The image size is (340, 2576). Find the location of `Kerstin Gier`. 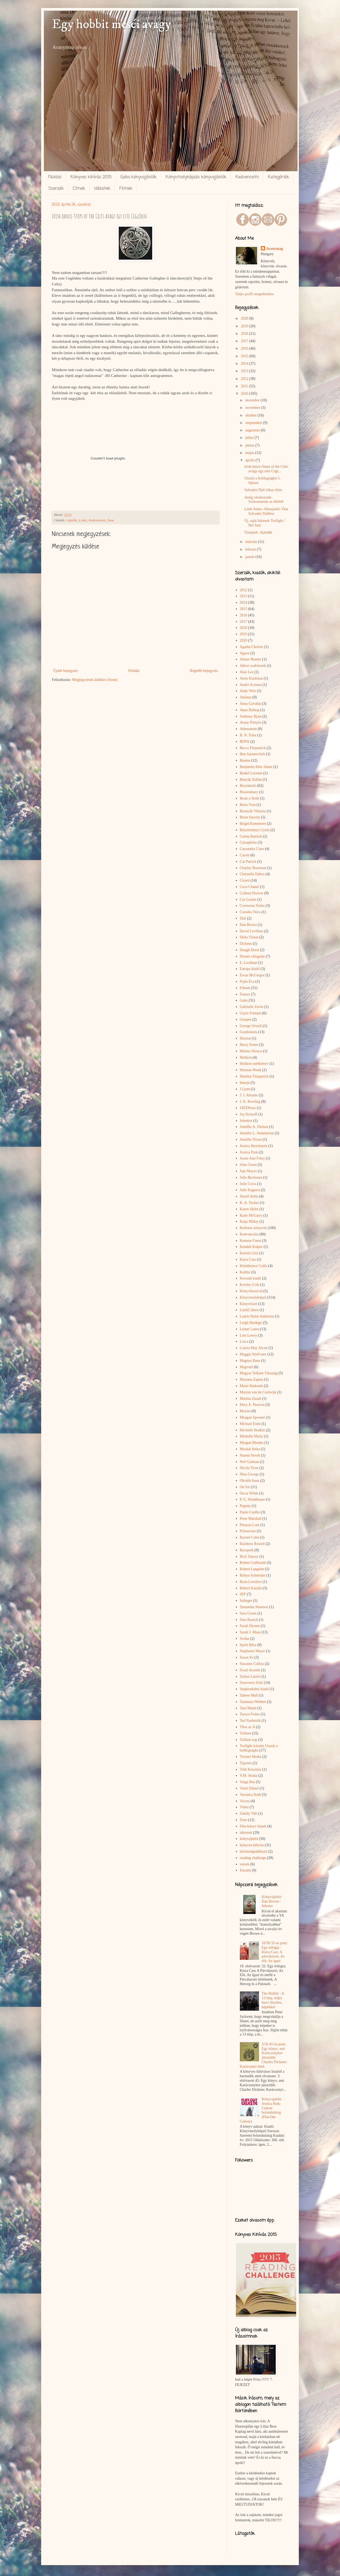

Kerstin Gier is located at coordinates (249, 1253).